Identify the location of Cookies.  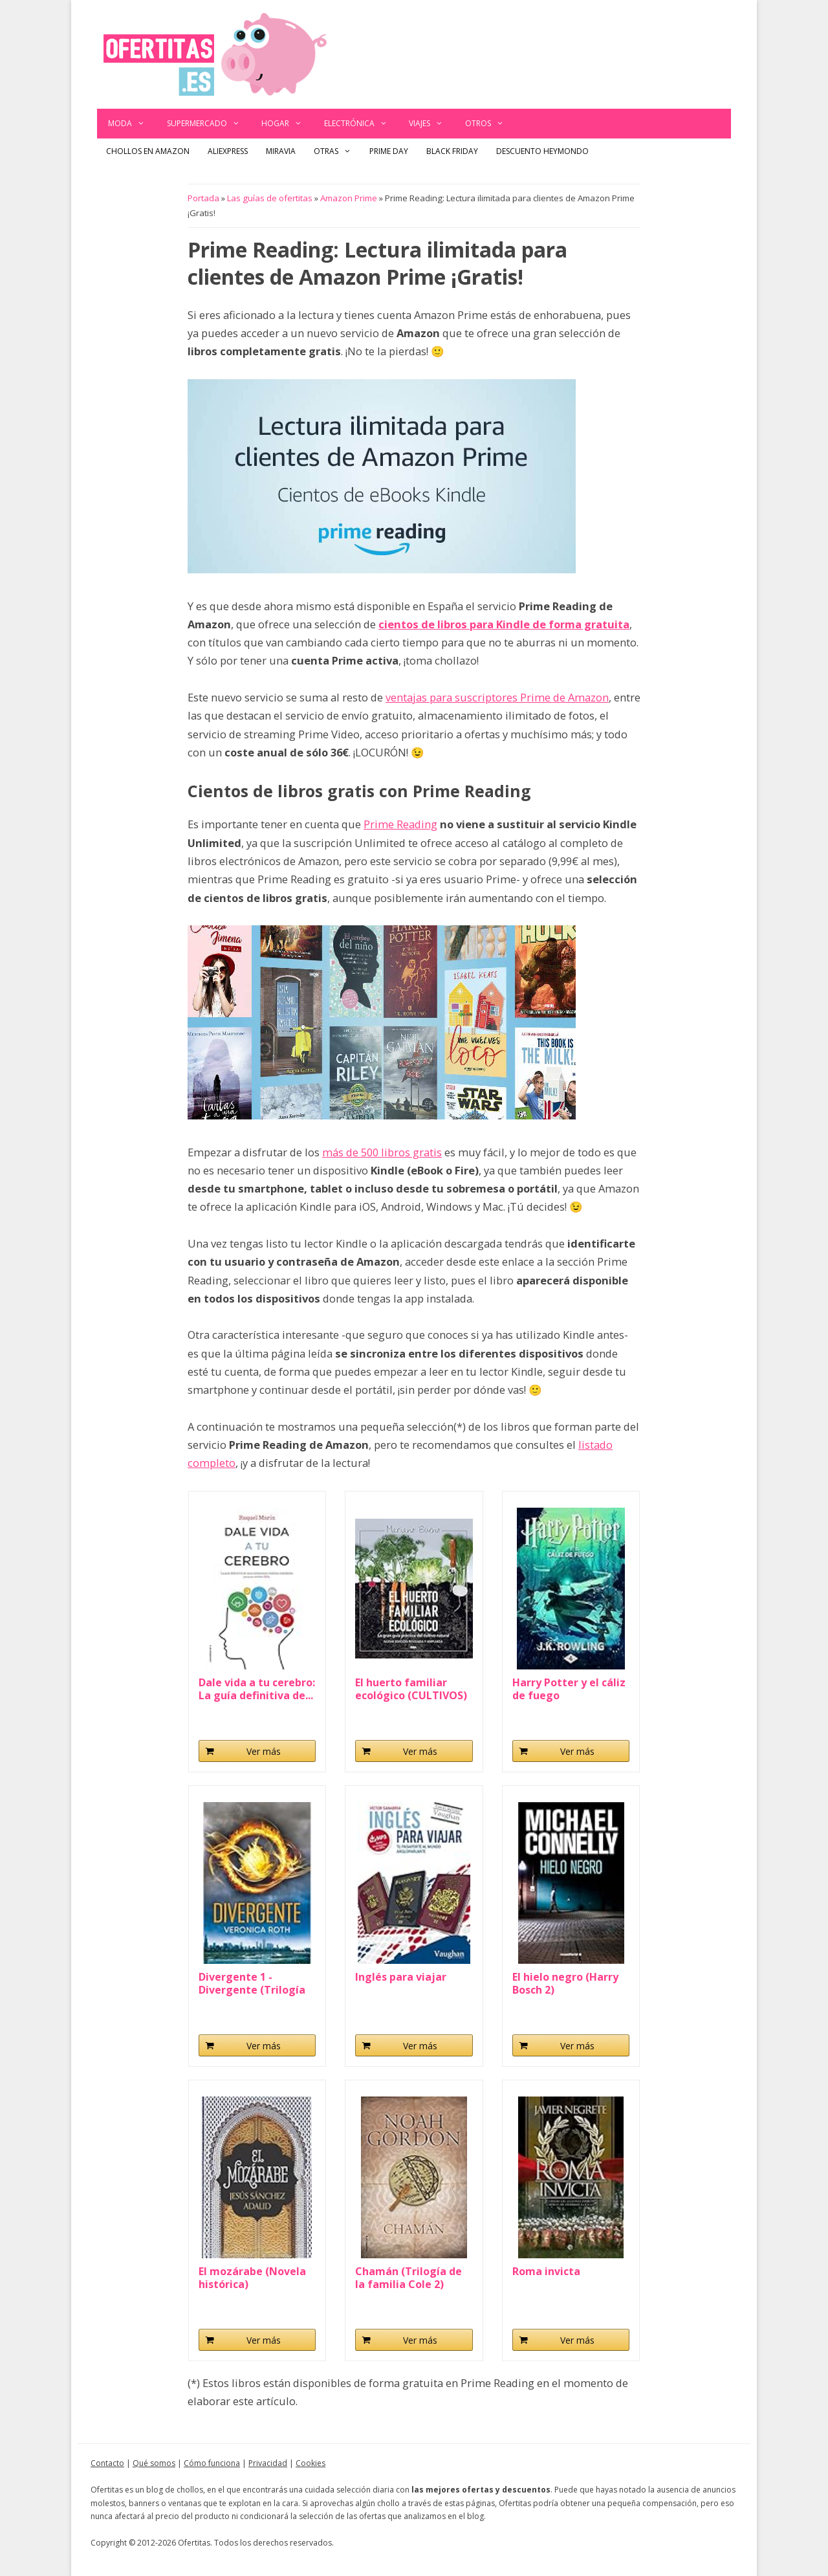
(310, 2463).